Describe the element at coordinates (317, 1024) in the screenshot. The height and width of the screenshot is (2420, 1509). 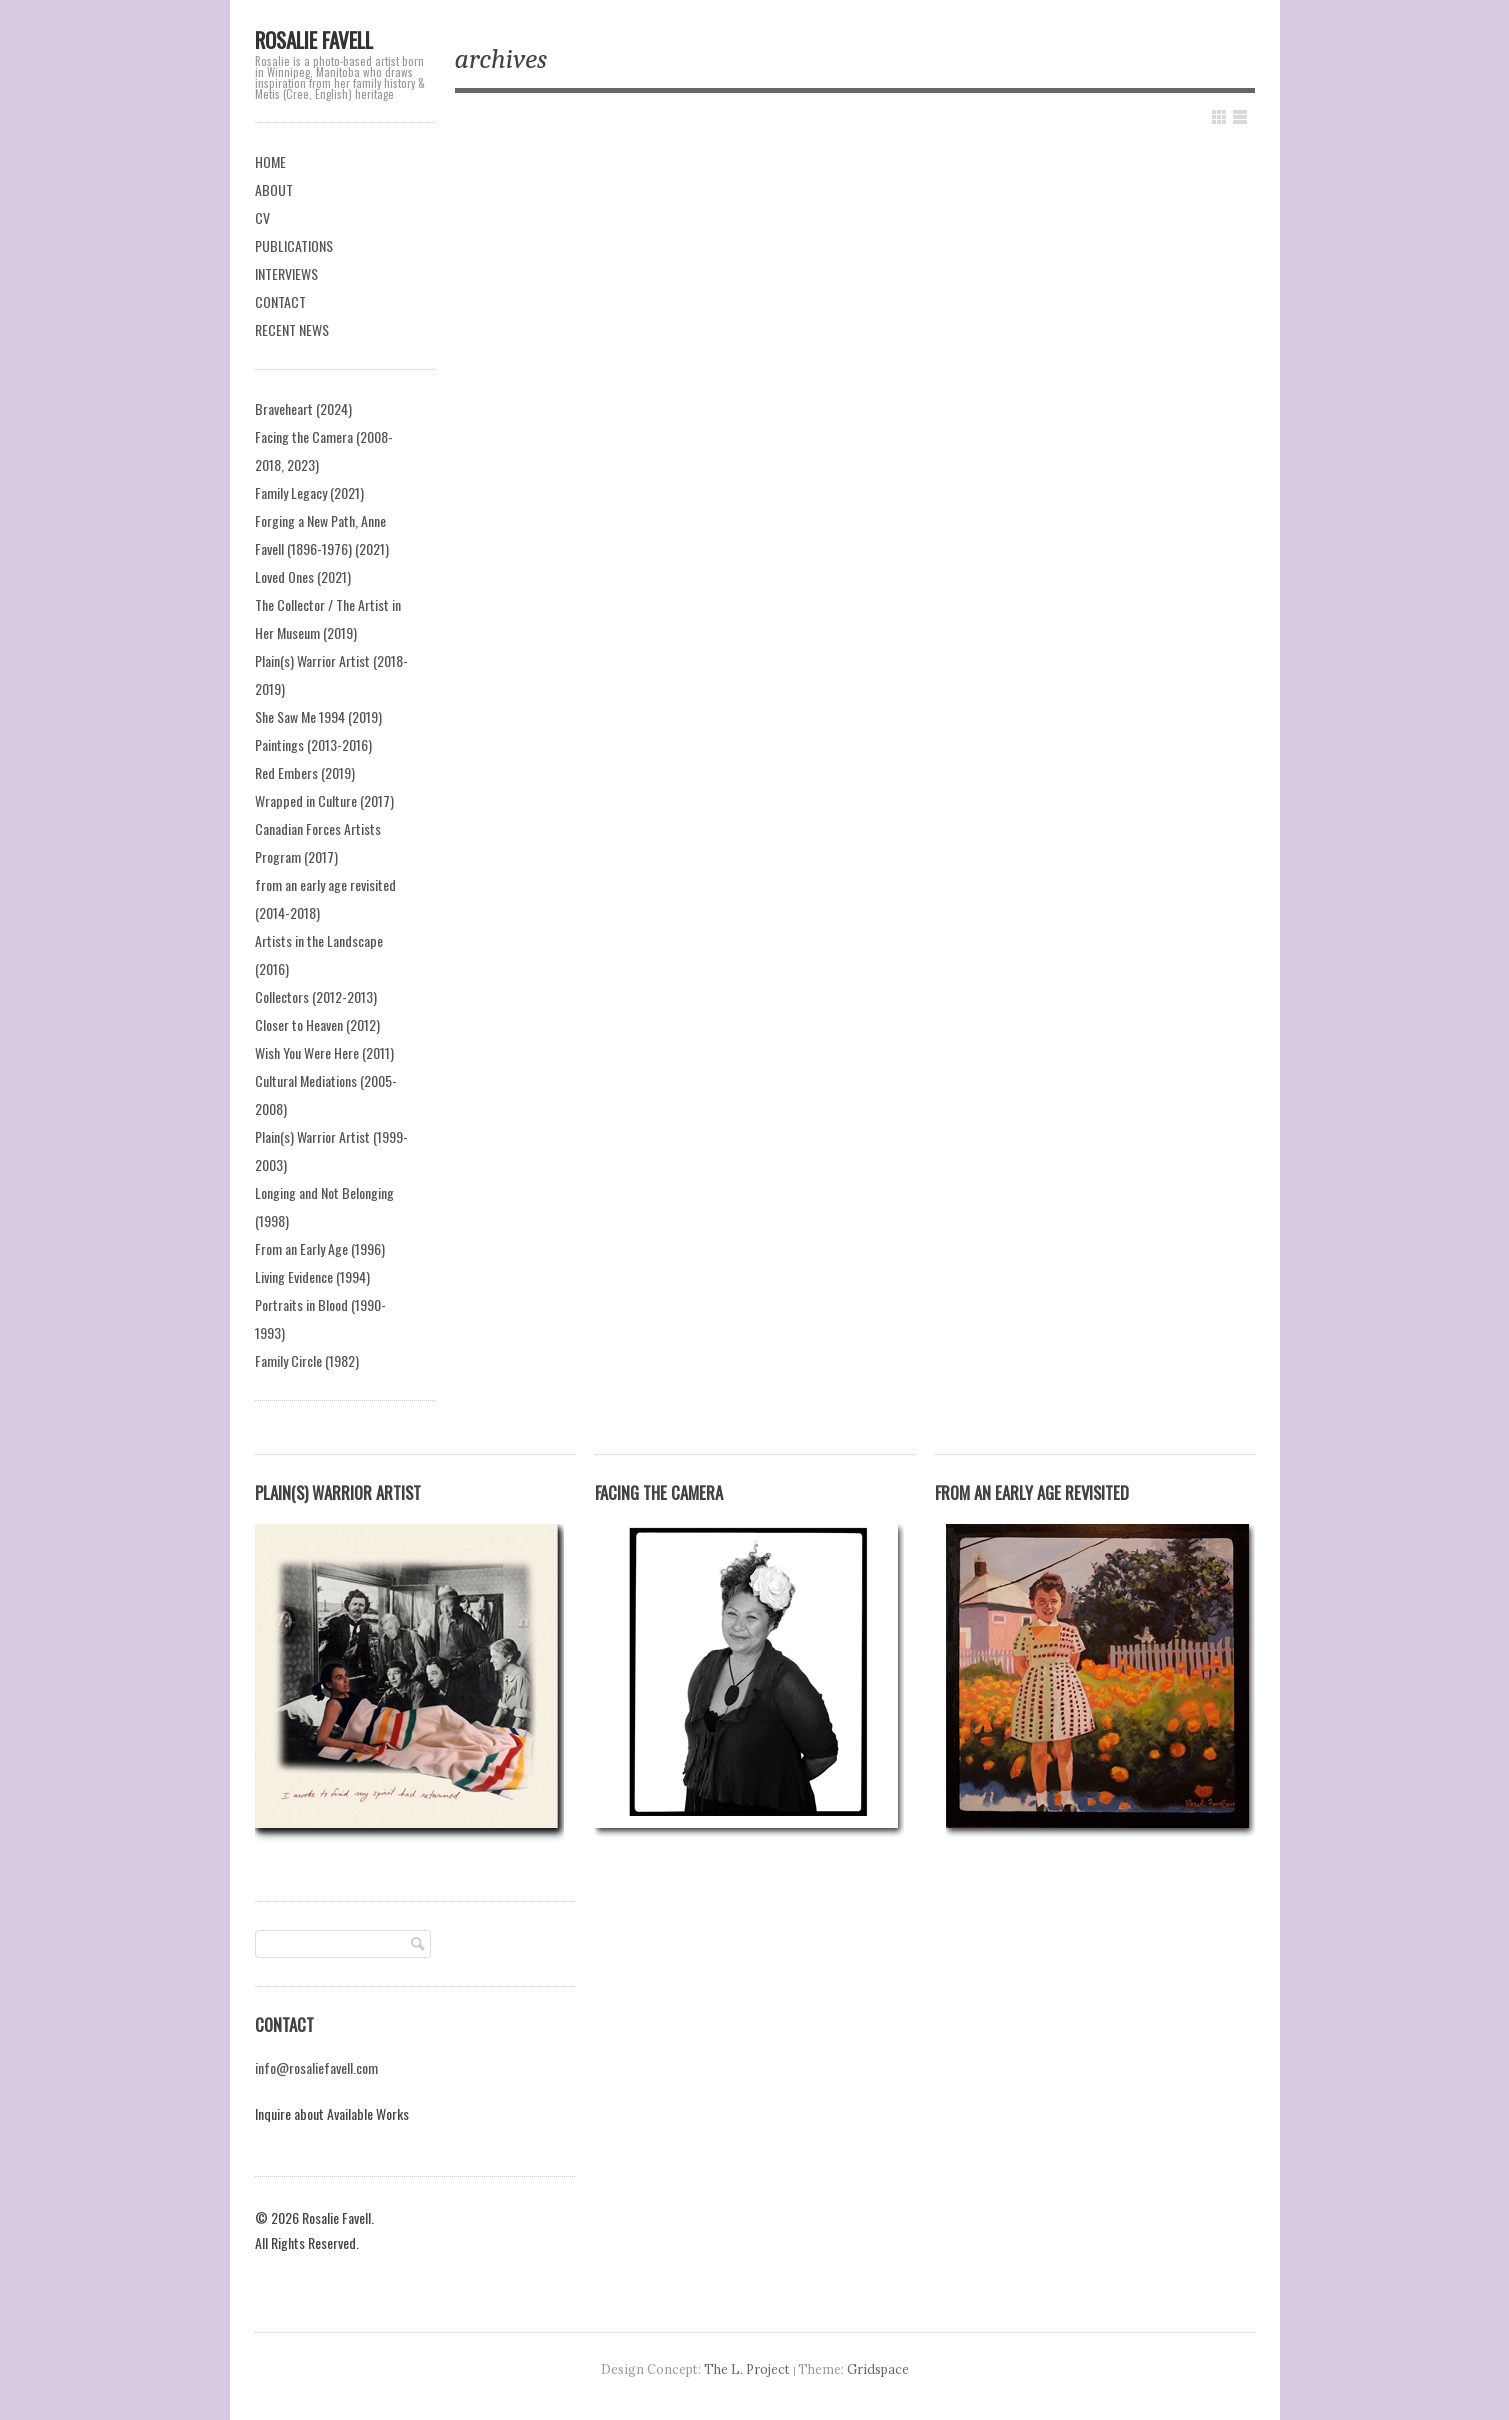
I see `Closer to Heaven (2012)` at that location.